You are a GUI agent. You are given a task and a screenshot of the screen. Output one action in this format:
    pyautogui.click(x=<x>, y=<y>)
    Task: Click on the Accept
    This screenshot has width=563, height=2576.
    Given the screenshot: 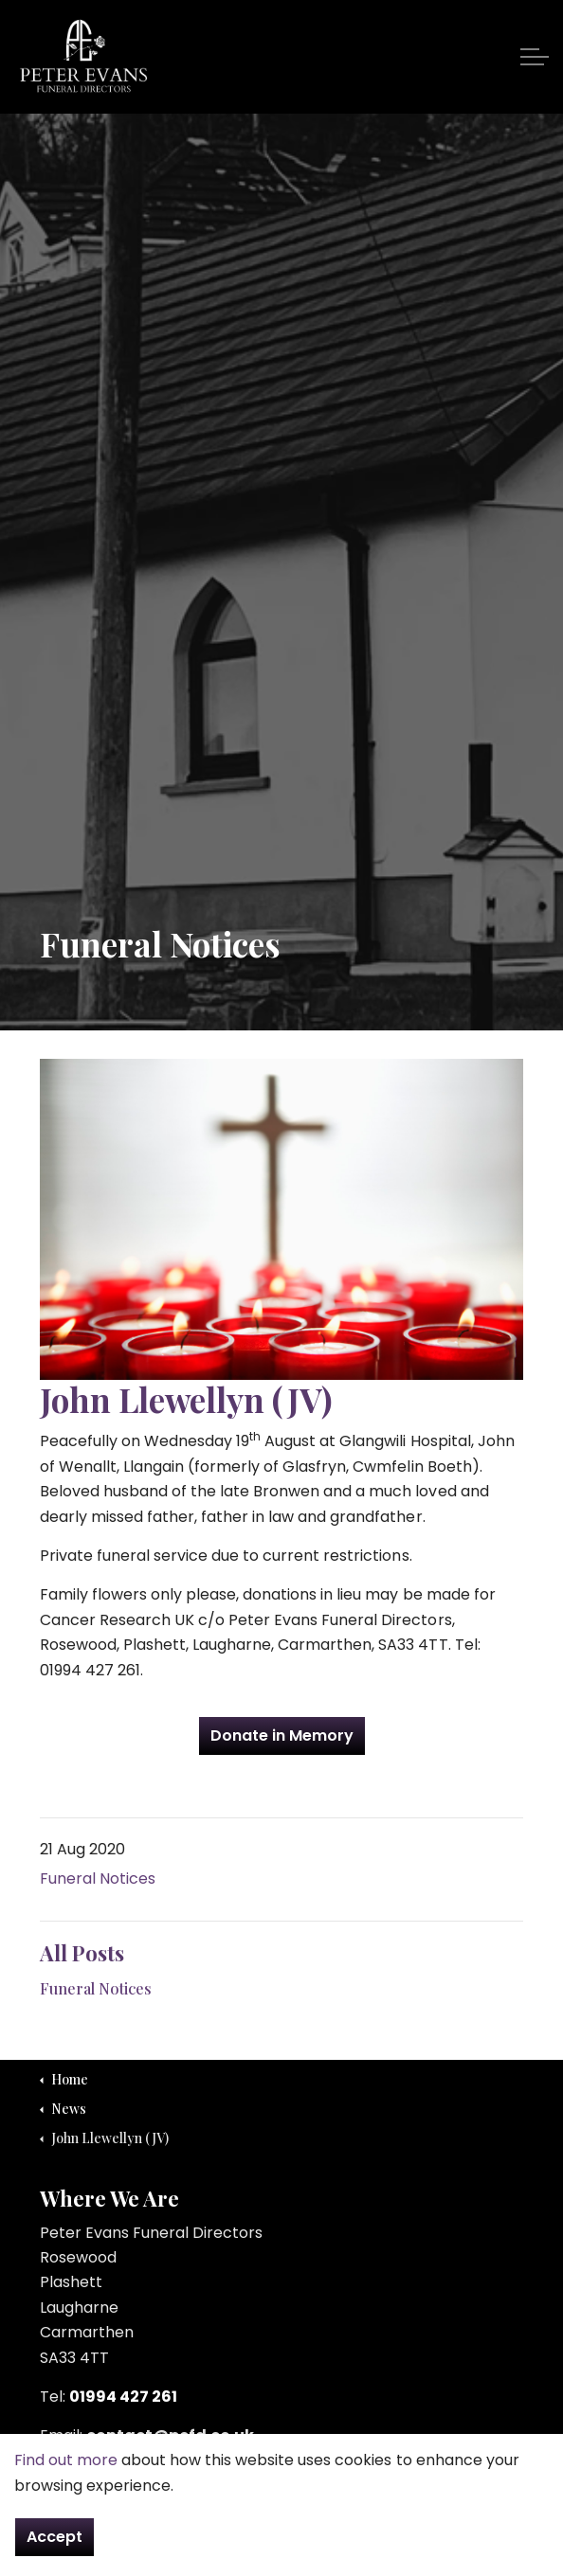 What is the action you would take?
    pyautogui.click(x=54, y=2537)
    